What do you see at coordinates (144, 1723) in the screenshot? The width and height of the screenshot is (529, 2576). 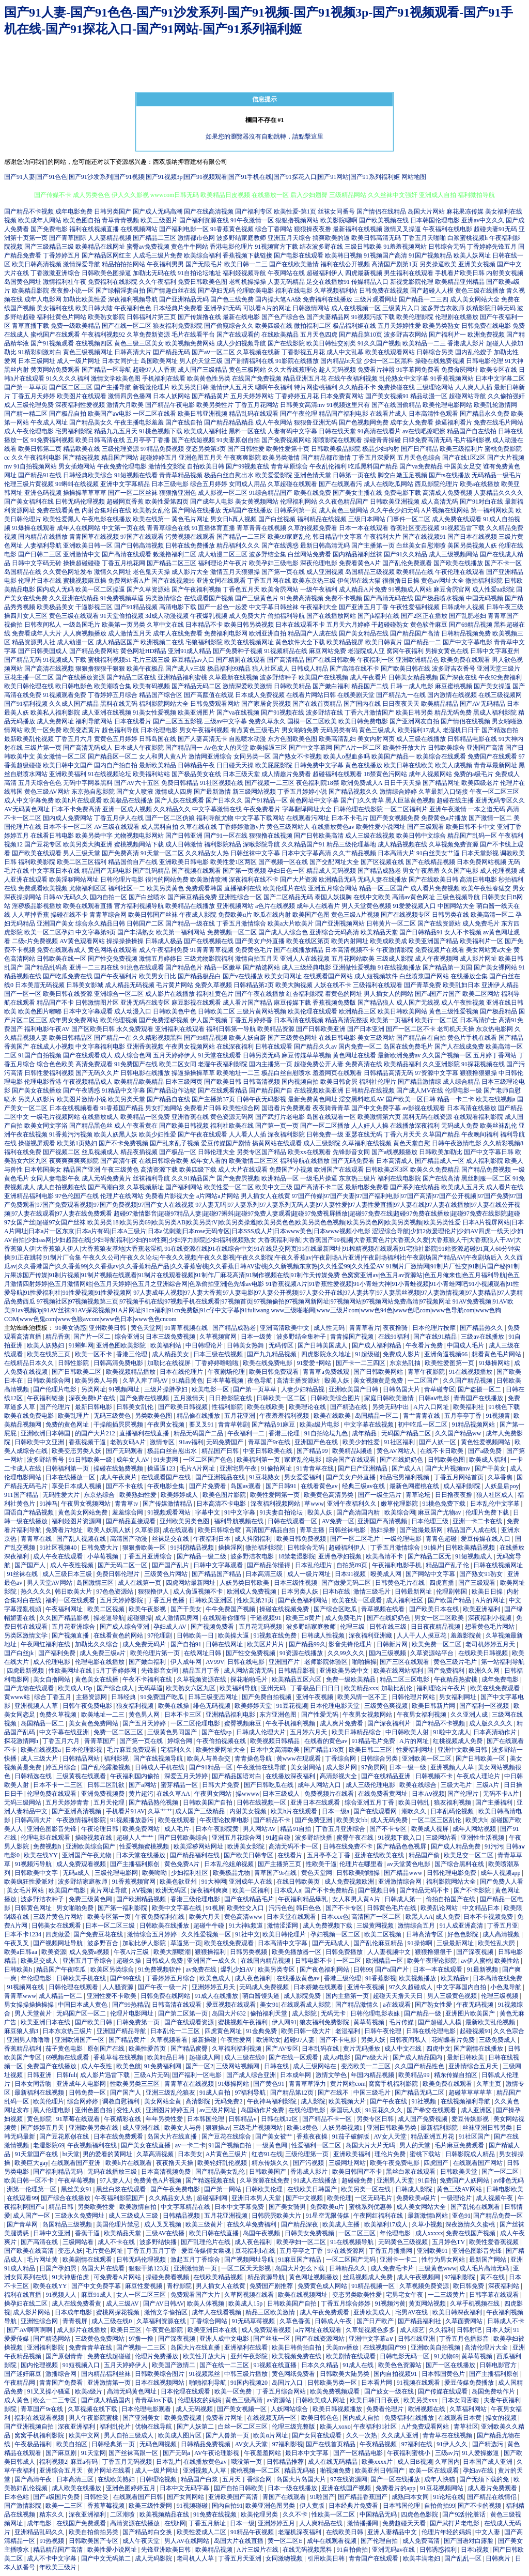 I see `国产五月天婷婷` at bounding box center [144, 1723].